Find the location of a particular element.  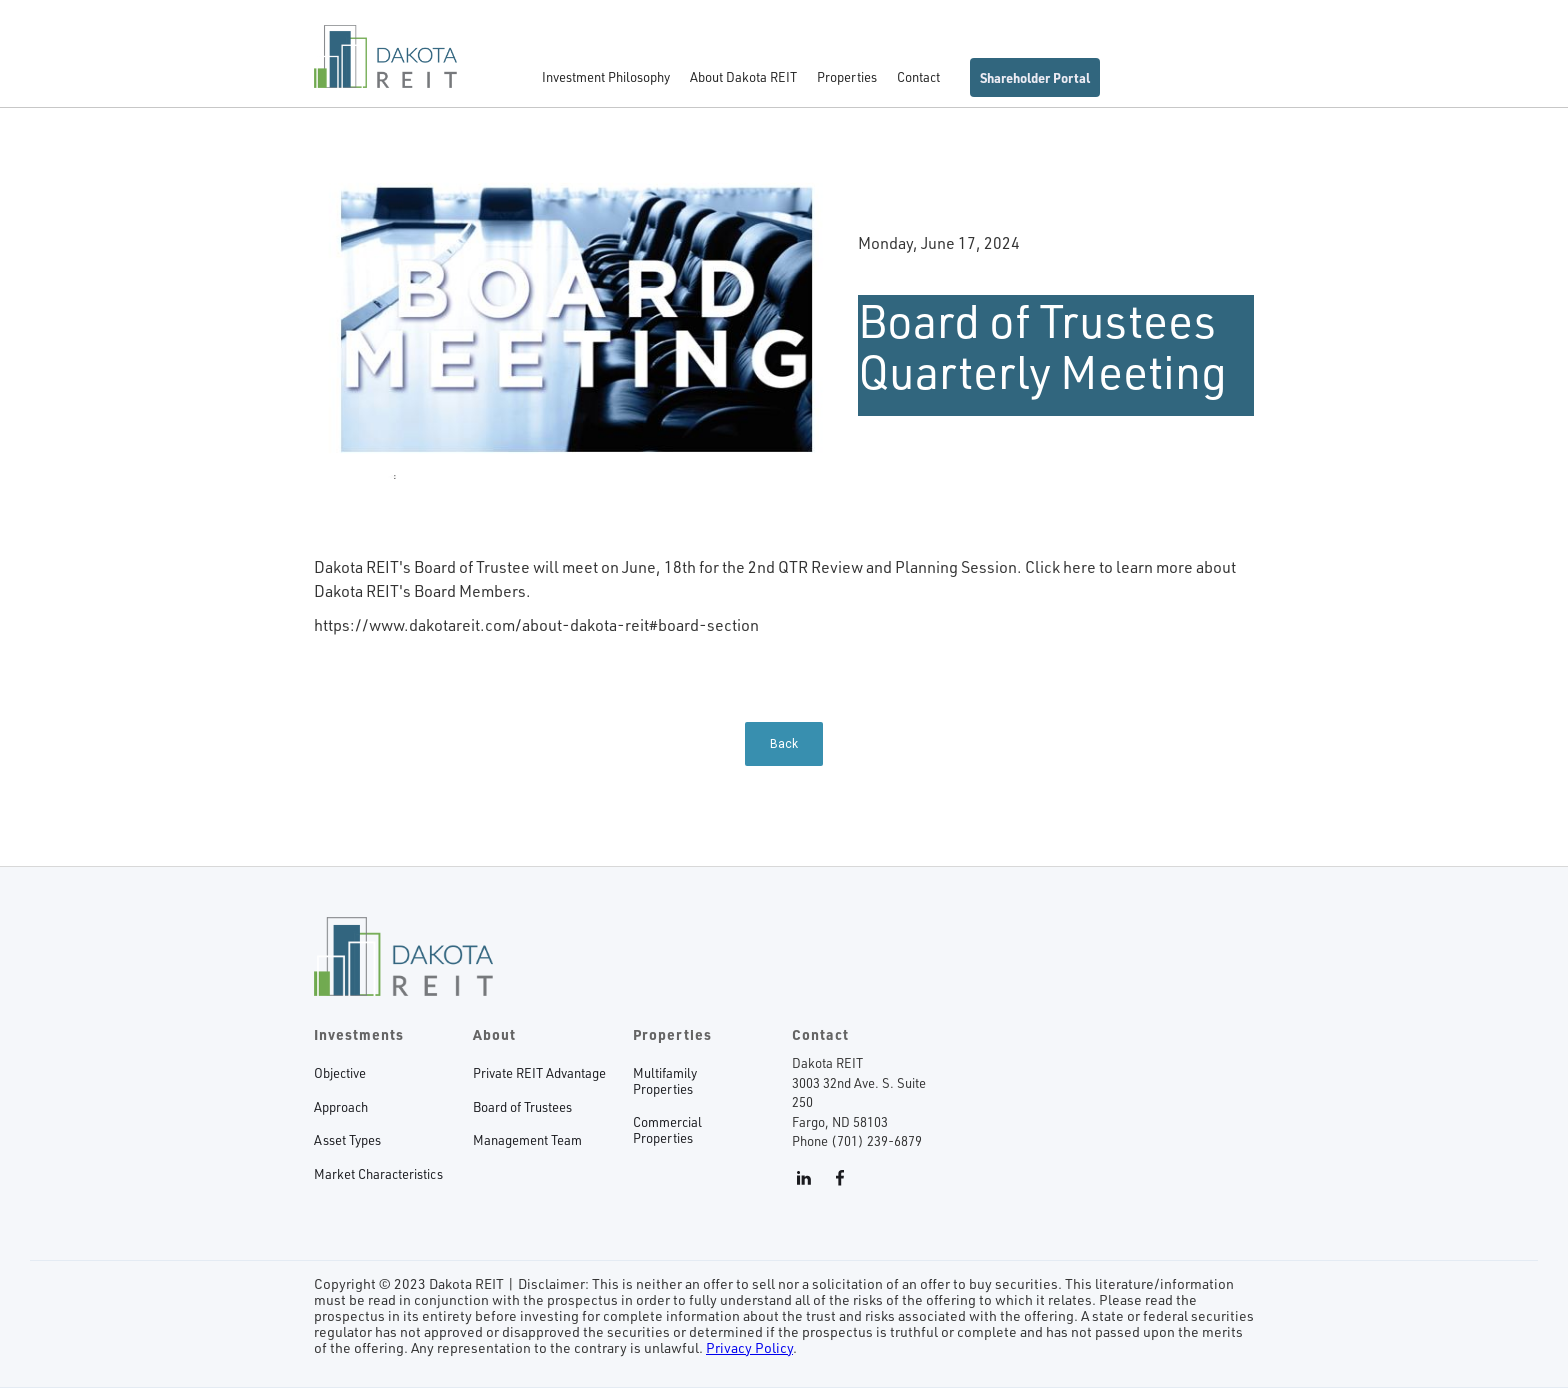

Objective is located at coordinates (340, 1073).